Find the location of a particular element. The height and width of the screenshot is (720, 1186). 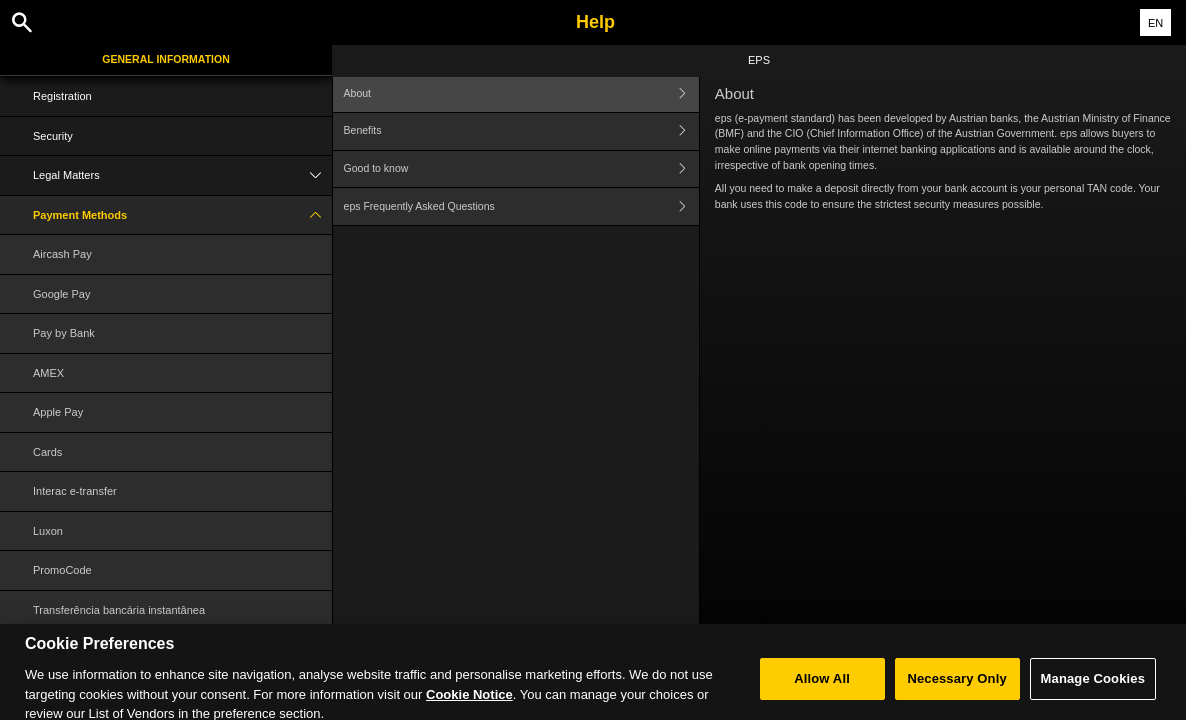

Necessary Only is located at coordinates (956, 686).